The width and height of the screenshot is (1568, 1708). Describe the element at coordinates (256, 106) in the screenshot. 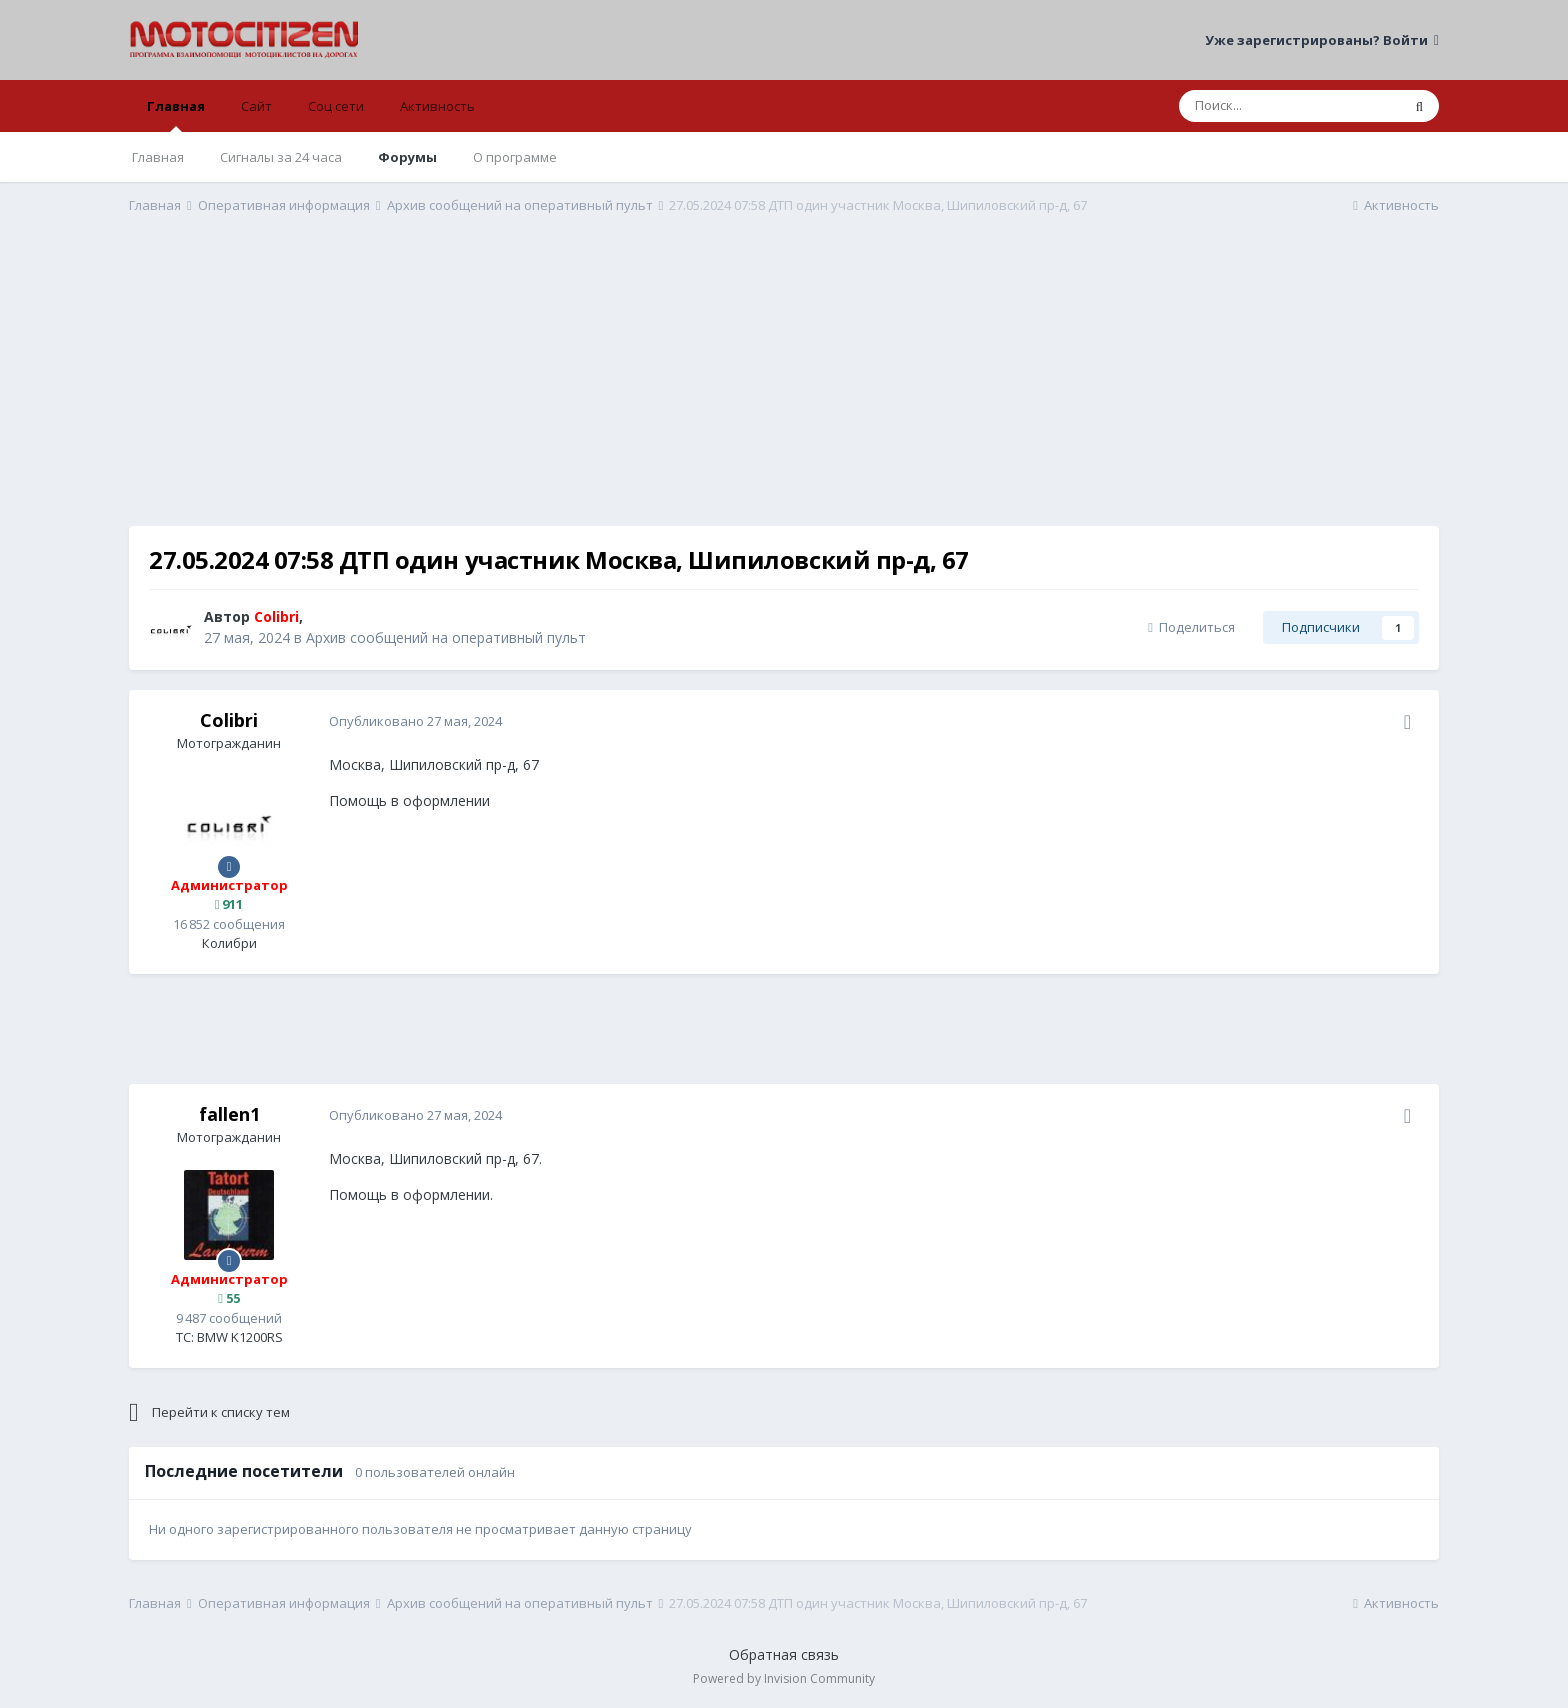

I see `Сайт` at that location.